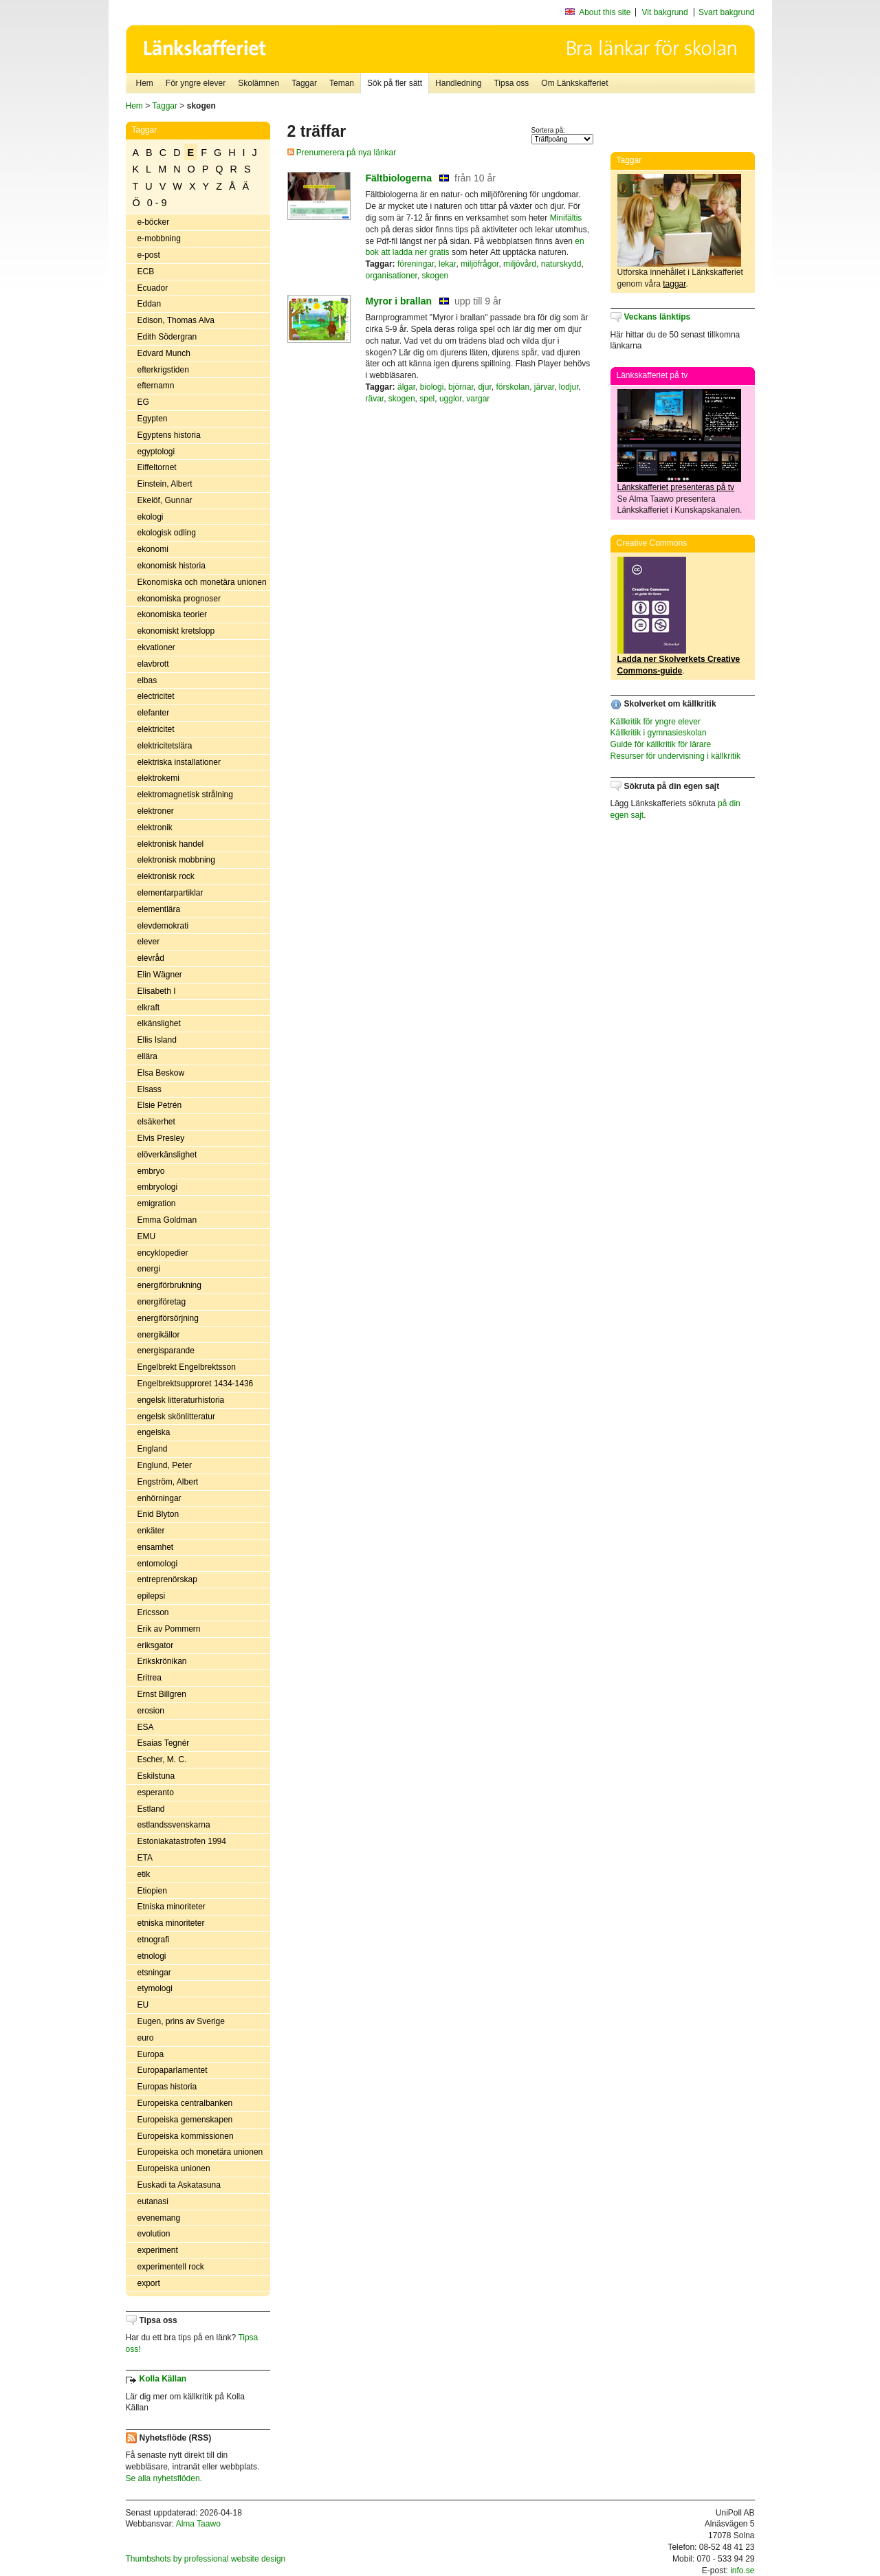  Describe the element at coordinates (186, 2136) in the screenshot. I see `Europeiska kommissionen` at that location.